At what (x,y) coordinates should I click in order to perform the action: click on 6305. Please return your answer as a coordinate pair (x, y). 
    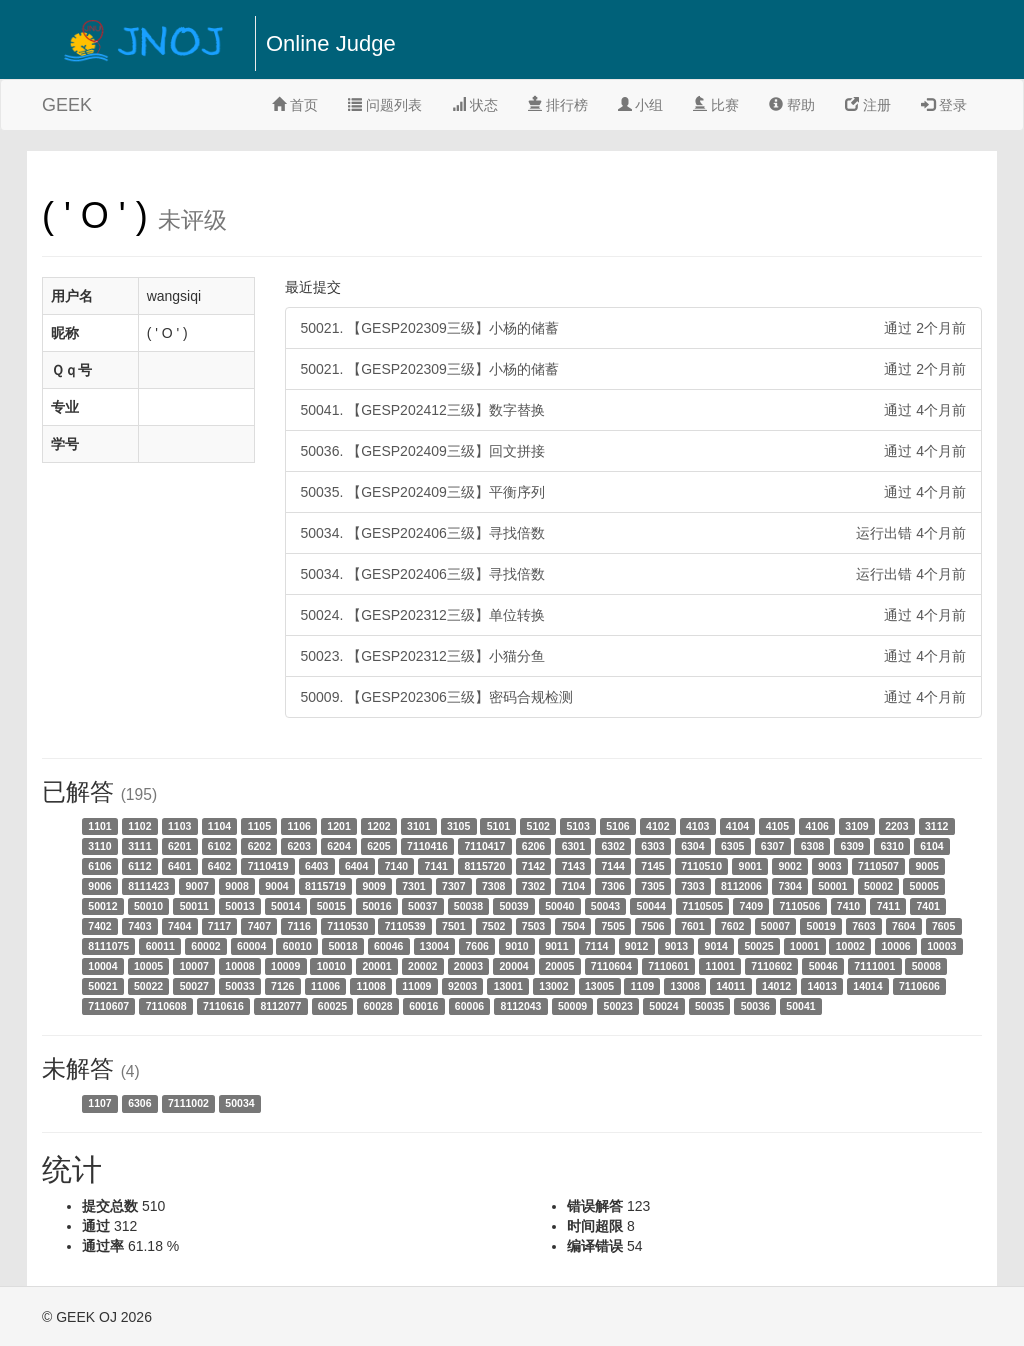
    Looking at the image, I should click on (732, 846).